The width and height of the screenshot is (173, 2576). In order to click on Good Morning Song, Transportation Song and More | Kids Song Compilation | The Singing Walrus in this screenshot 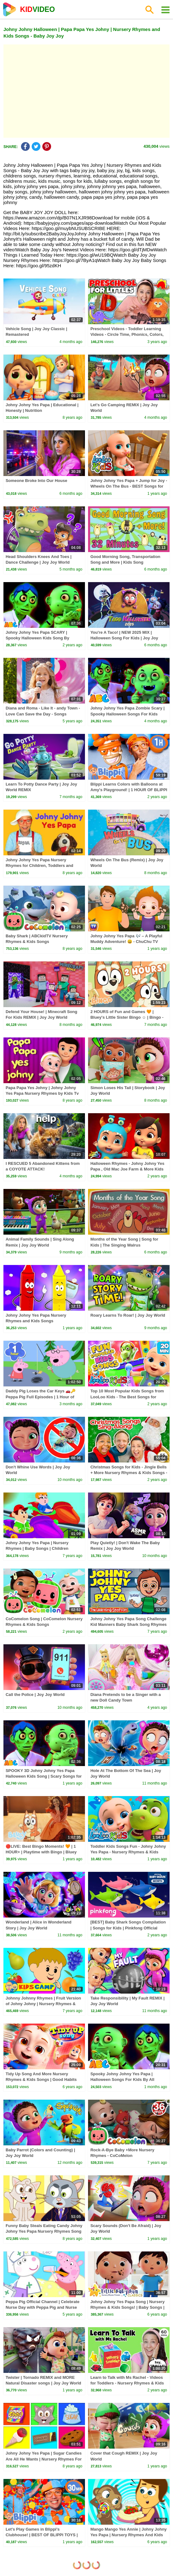, I will do `click(125, 562)`.